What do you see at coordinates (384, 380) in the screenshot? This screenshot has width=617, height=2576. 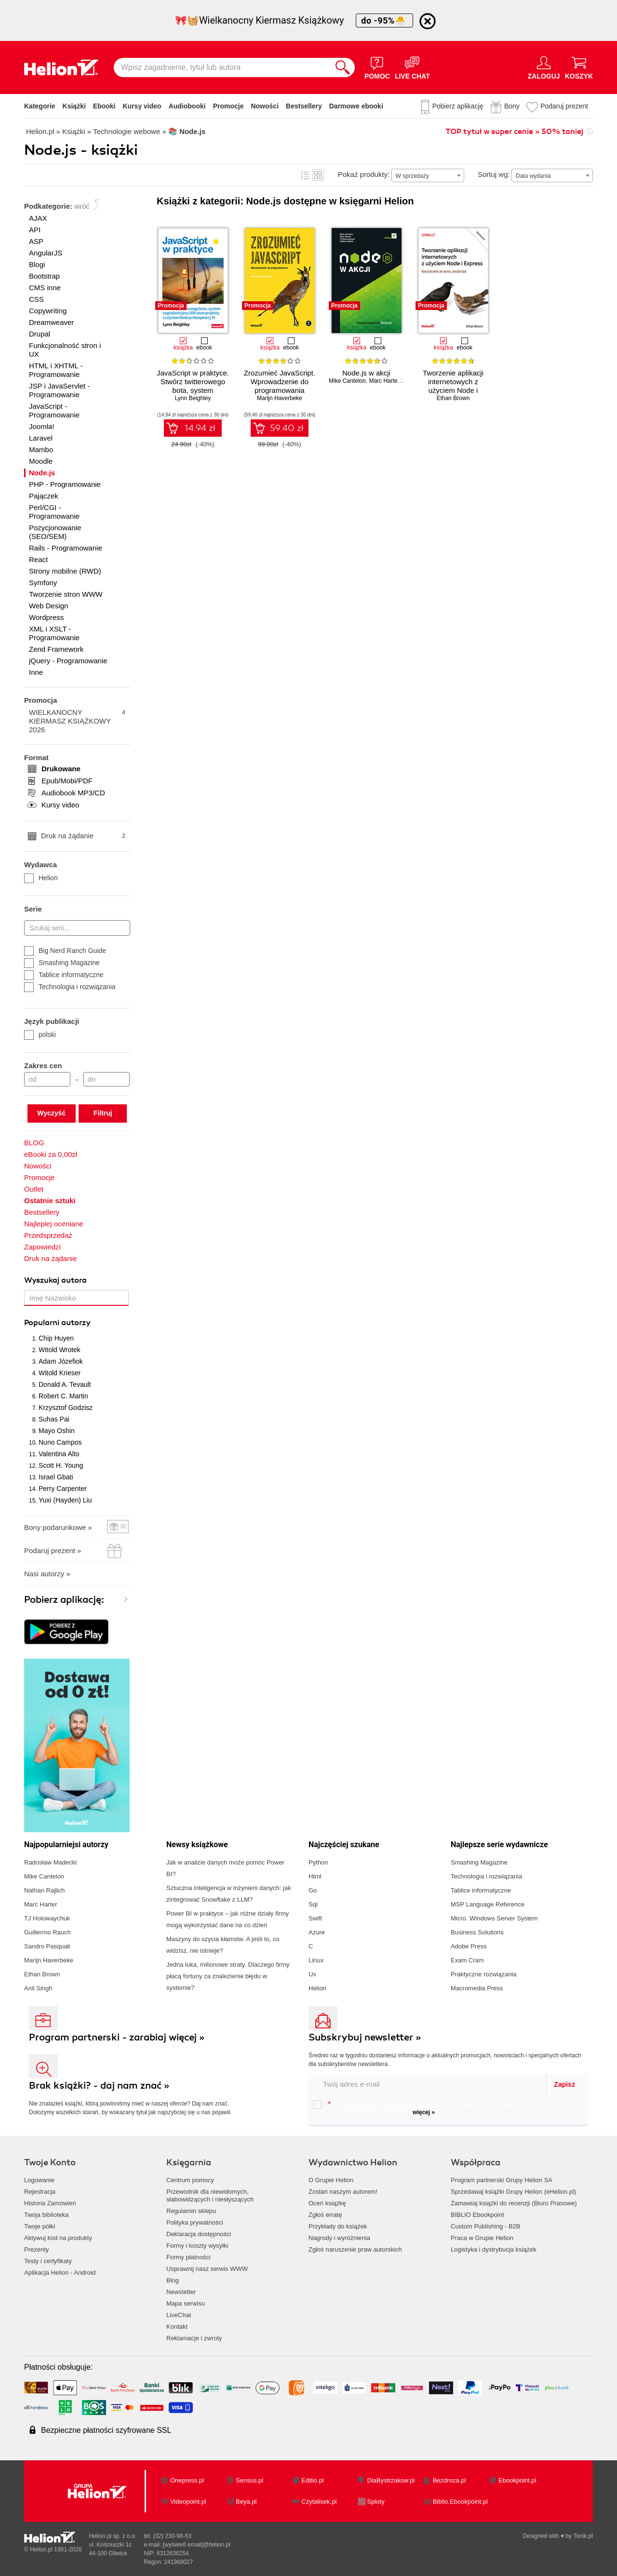 I see `Marc Harter` at bounding box center [384, 380].